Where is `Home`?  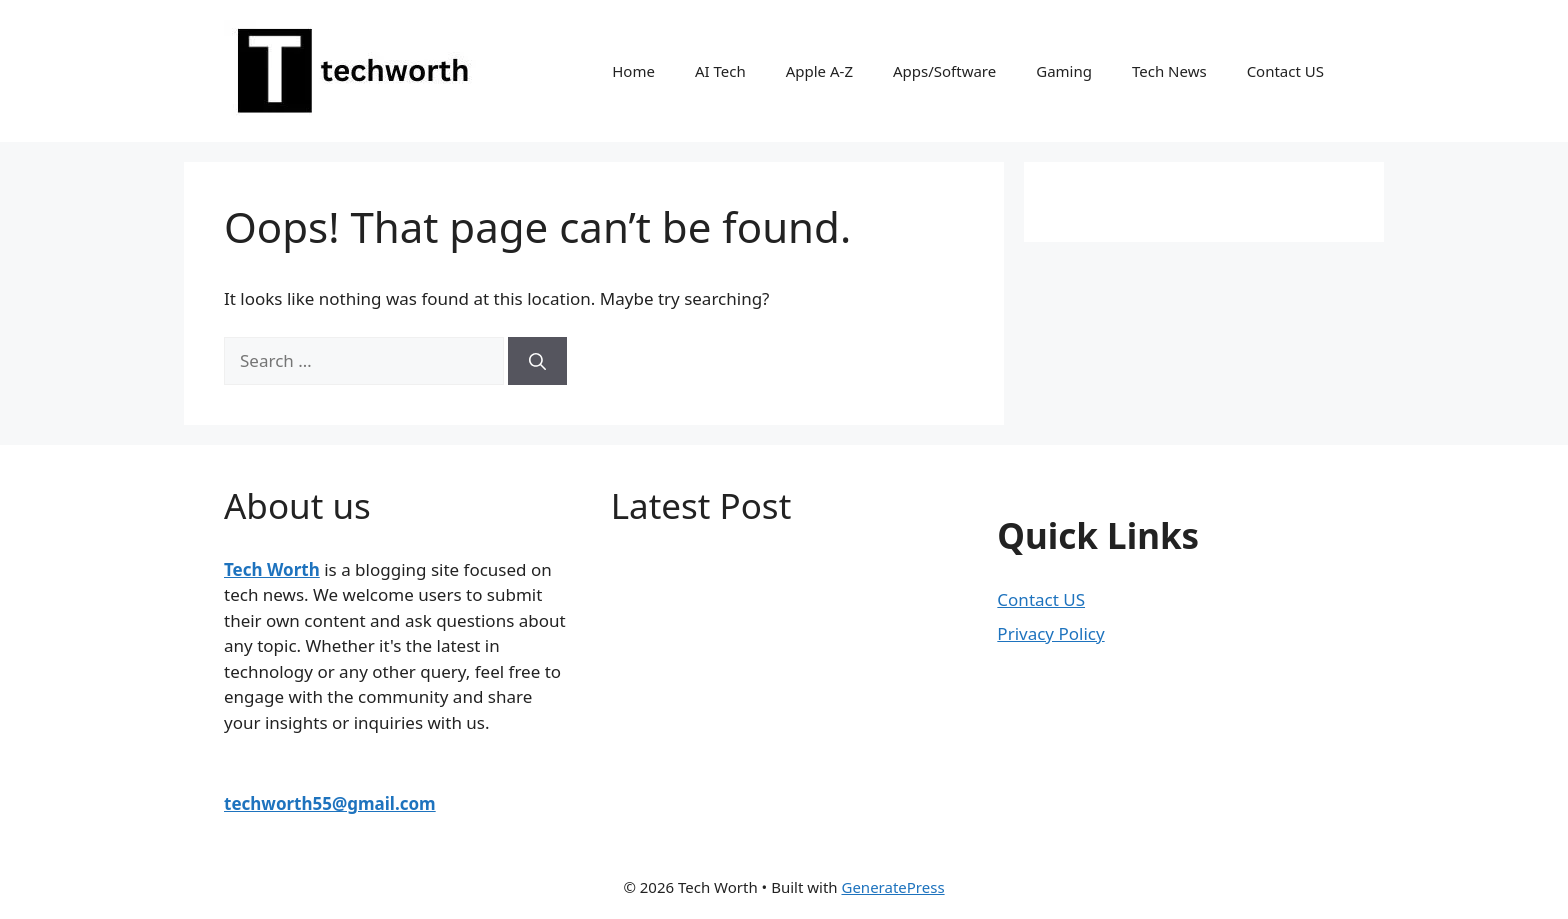
Home is located at coordinates (633, 71).